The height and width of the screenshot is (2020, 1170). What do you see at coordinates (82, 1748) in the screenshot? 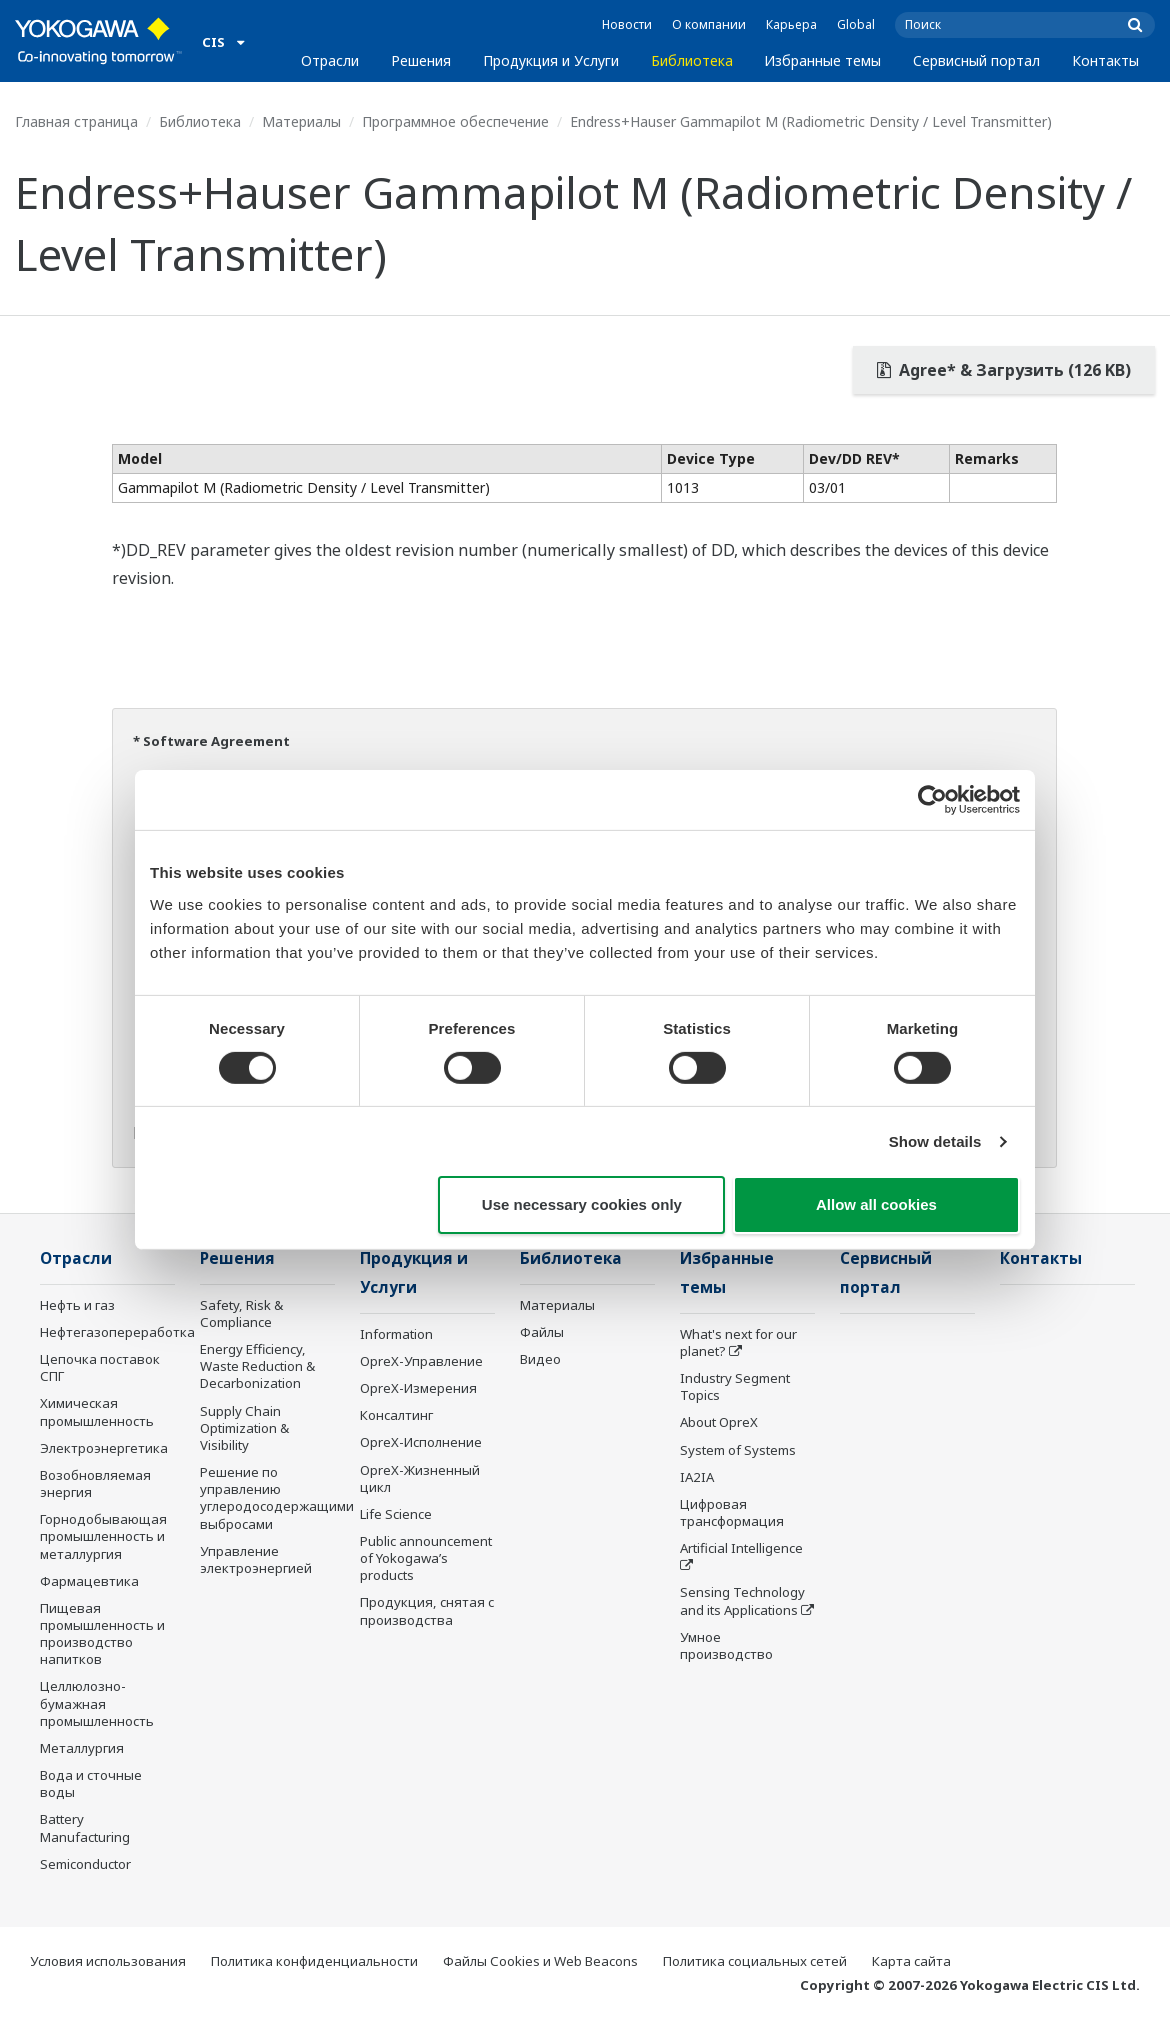
I see `Металлургия` at bounding box center [82, 1748].